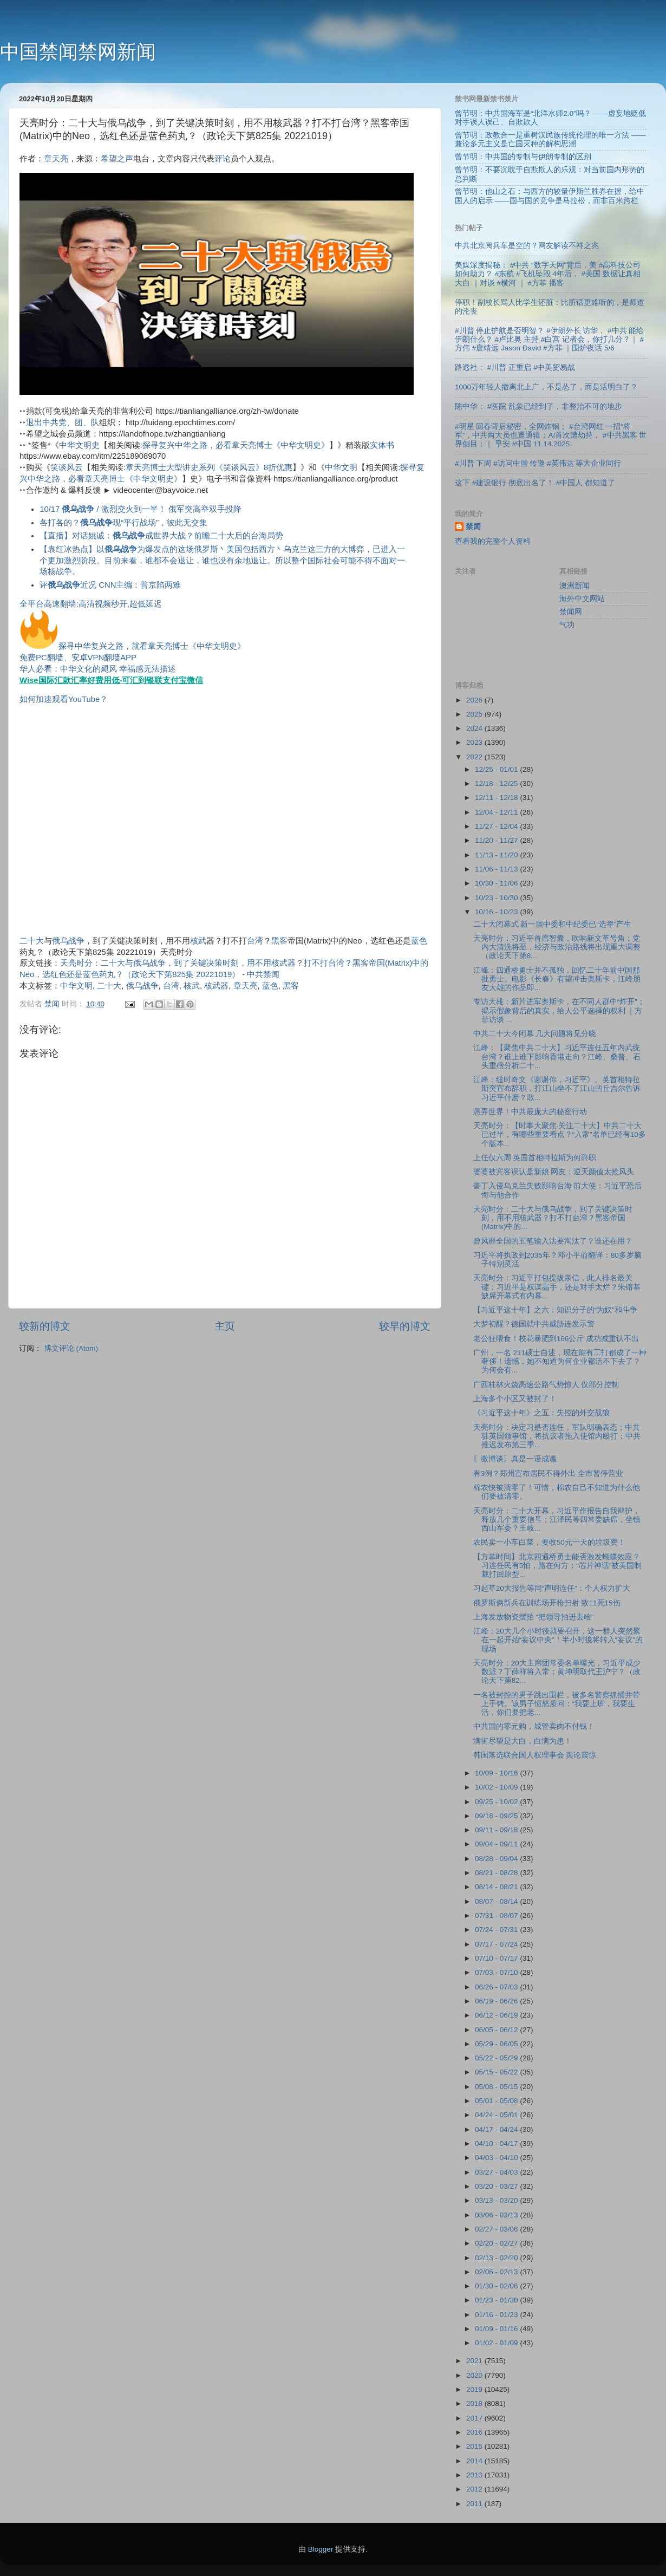  Describe the element at coordinates (222, 560) in the screenshot. I see `【袁红冰热点】以为爆发点的这场俄罗斯丶美国包括西方丶乌克兰这三方的大博弈，已进入一个更加激烈阶段。目前来看，谁都不会退让，谁也没有余地退让。所以整个国际社会可能不得不面对一场核战争。` at that location.